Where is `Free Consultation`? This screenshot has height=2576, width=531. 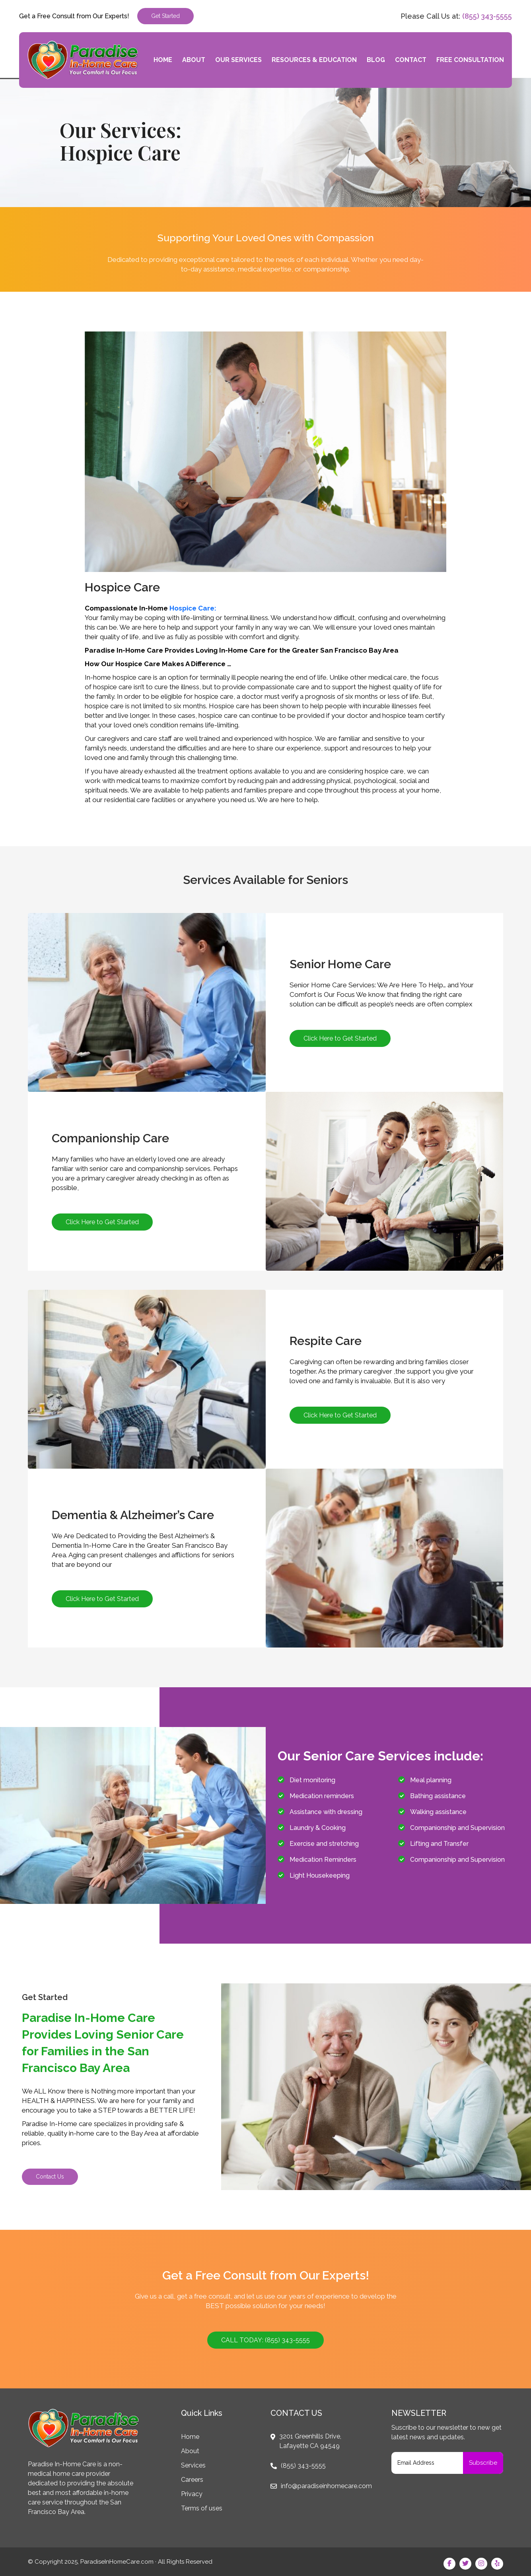
Free Consultation is located at coordinates (470, 60).